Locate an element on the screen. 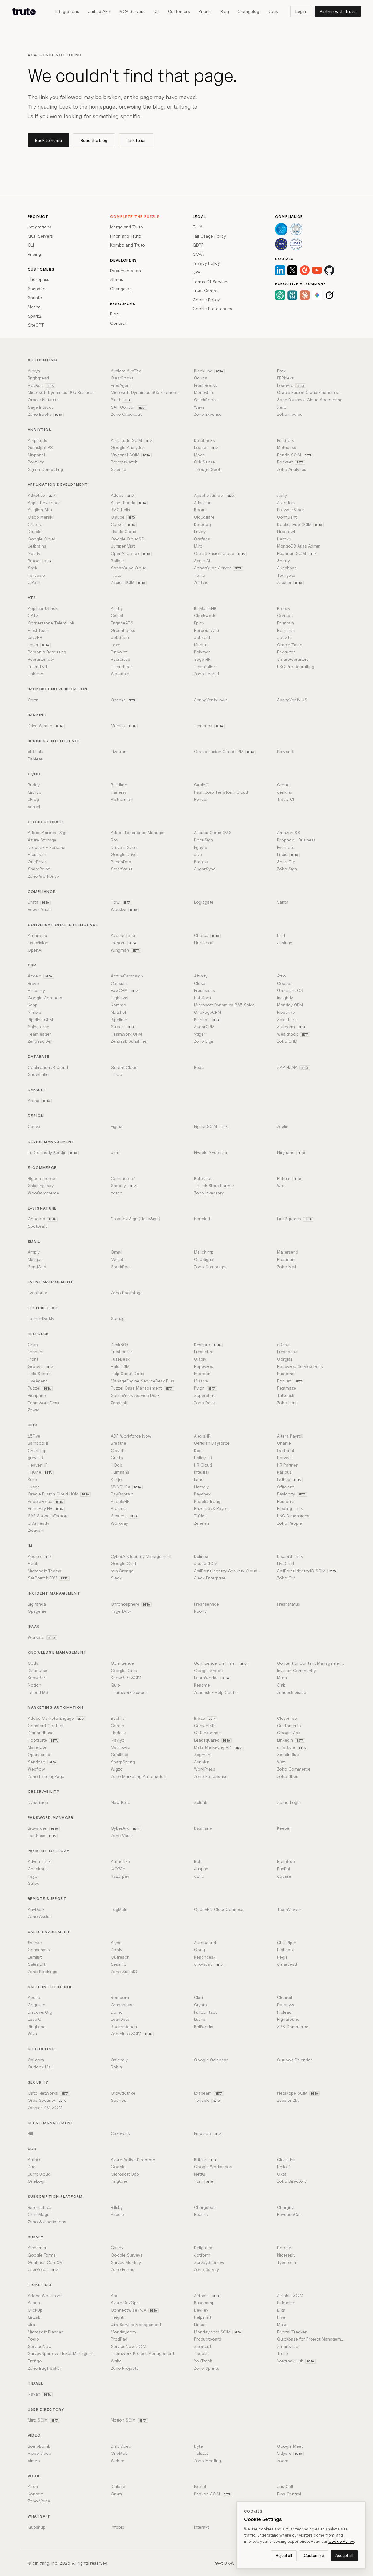 This screenshot has height=2576, width=373. Contentful Content Management is located at coordinates (311, 1663).